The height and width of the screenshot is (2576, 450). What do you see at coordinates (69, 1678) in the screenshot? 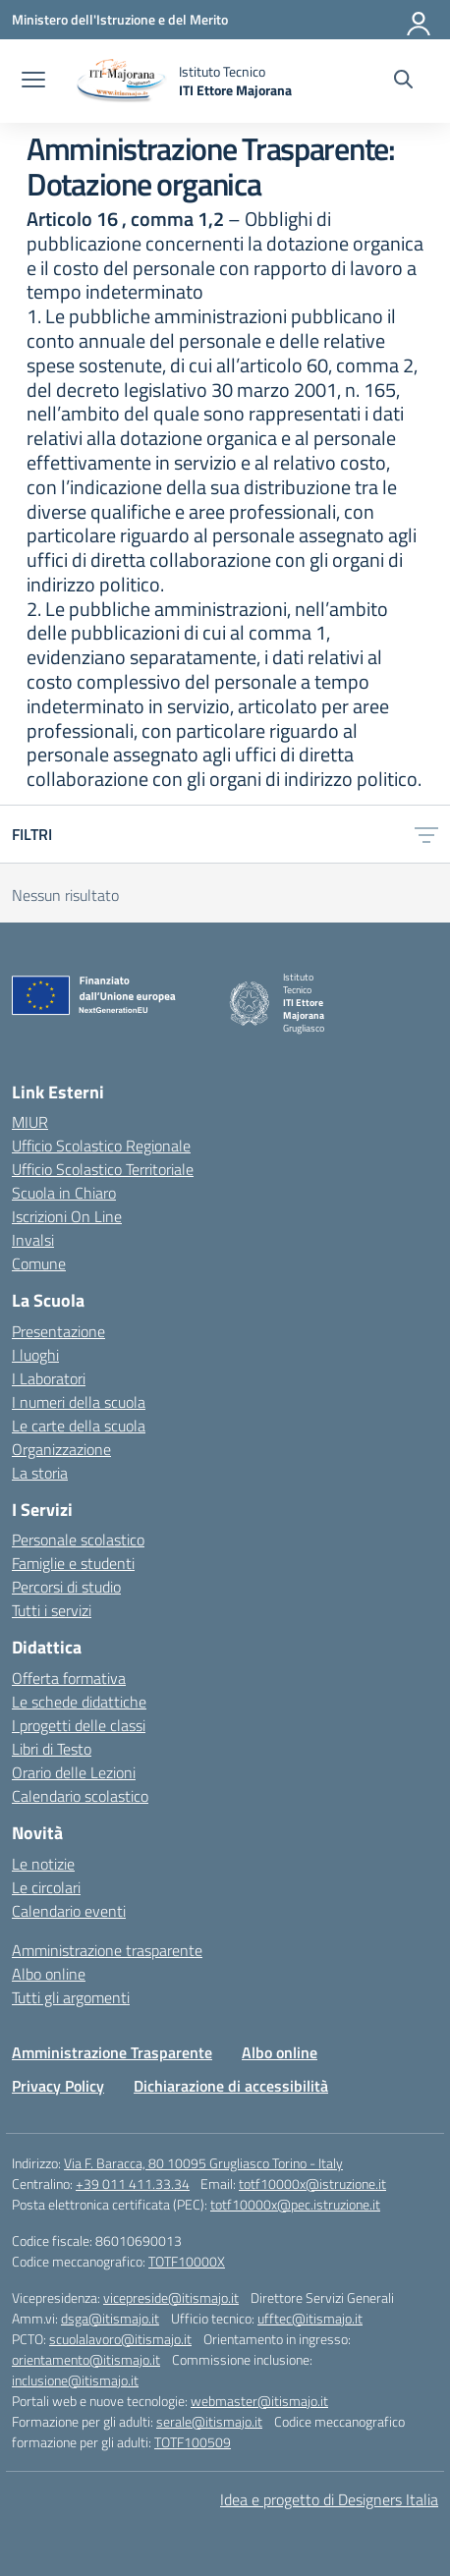
I see `Offerta formativa` at bounding box center [69, 1678].